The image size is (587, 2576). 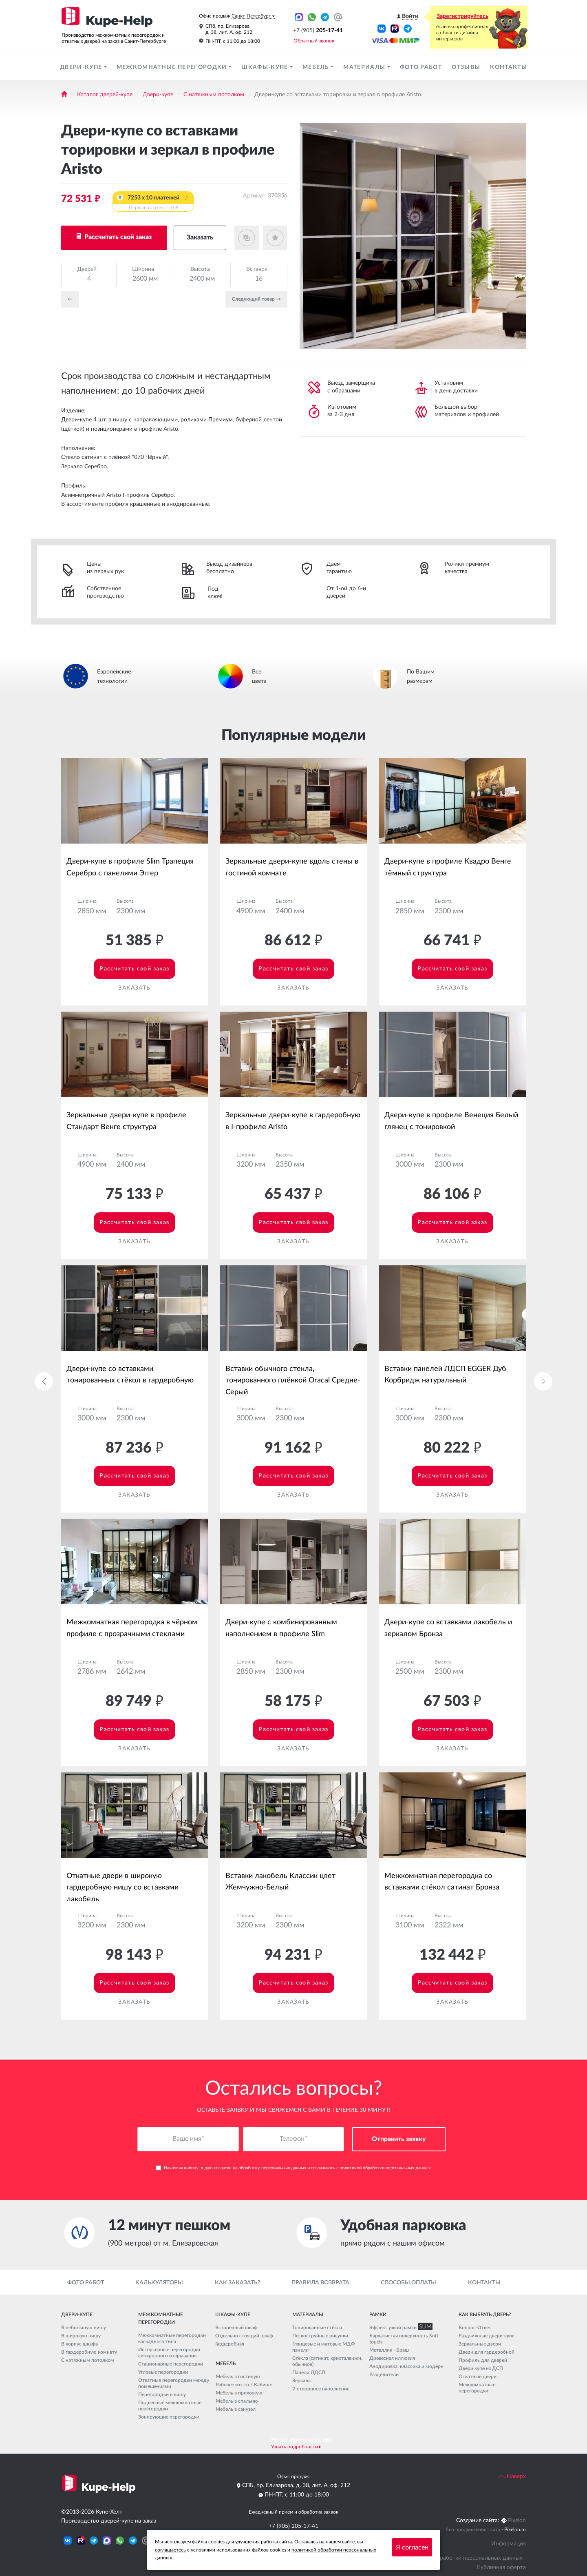 I want to click on Металлик - Браш, so click(x=389, y=2350).